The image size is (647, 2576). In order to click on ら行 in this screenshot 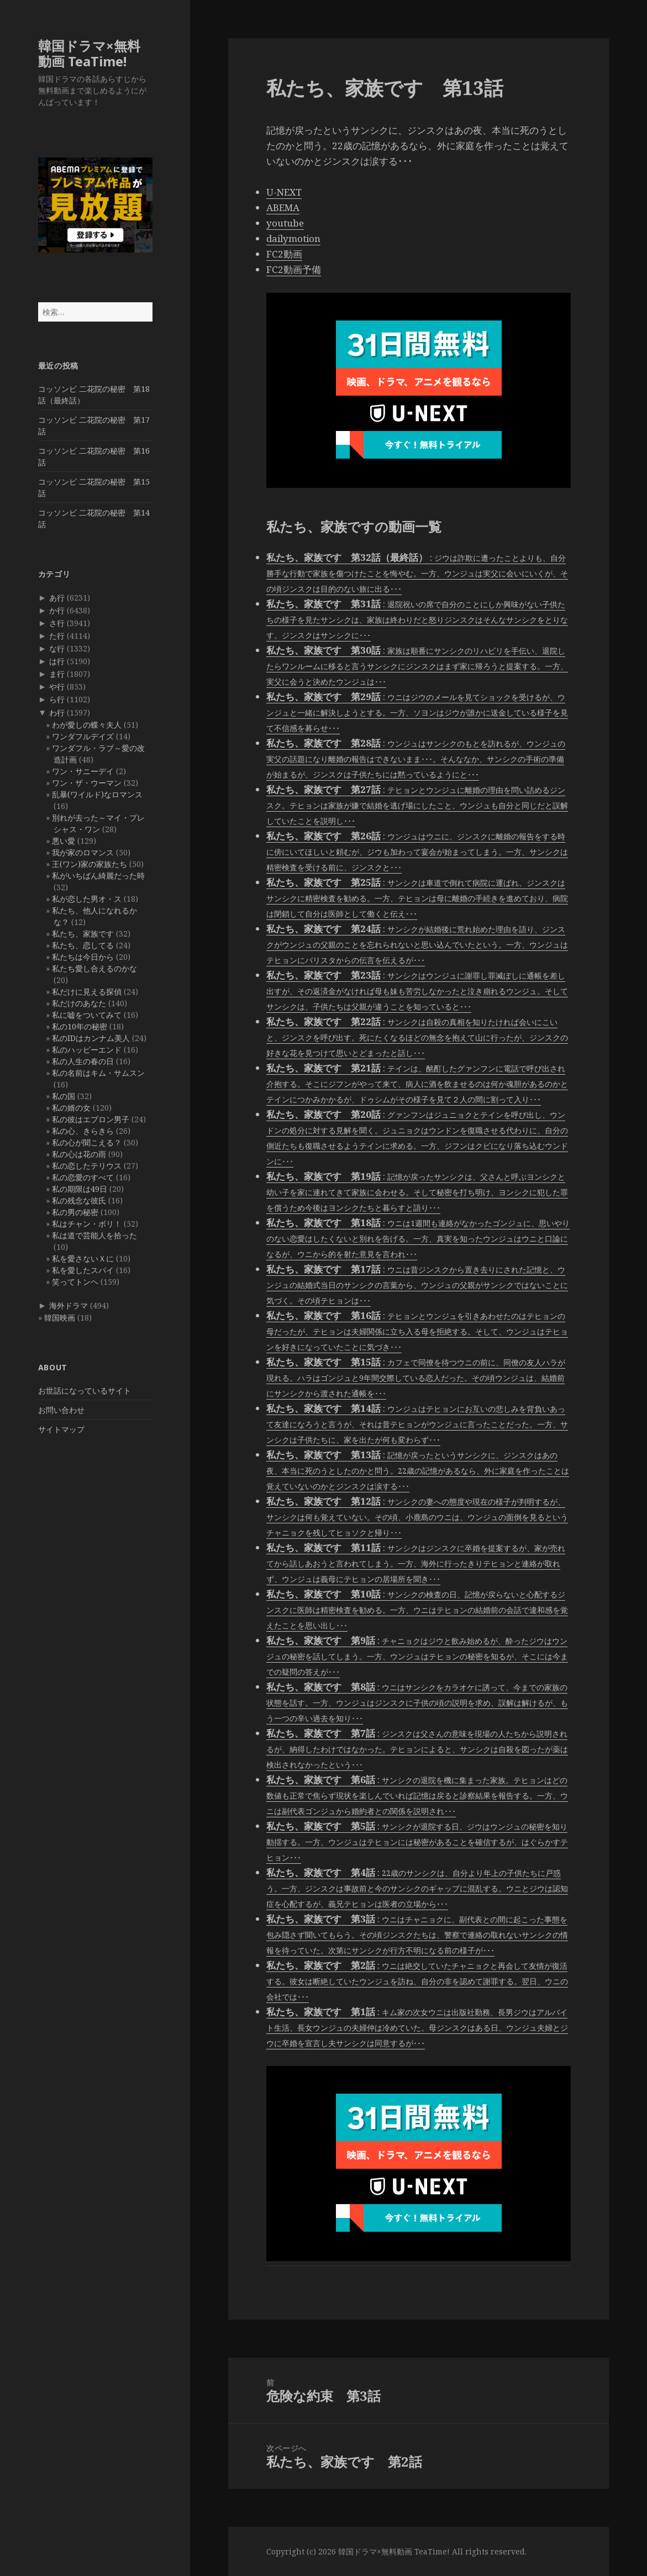, I will do `click(57, 699)`.